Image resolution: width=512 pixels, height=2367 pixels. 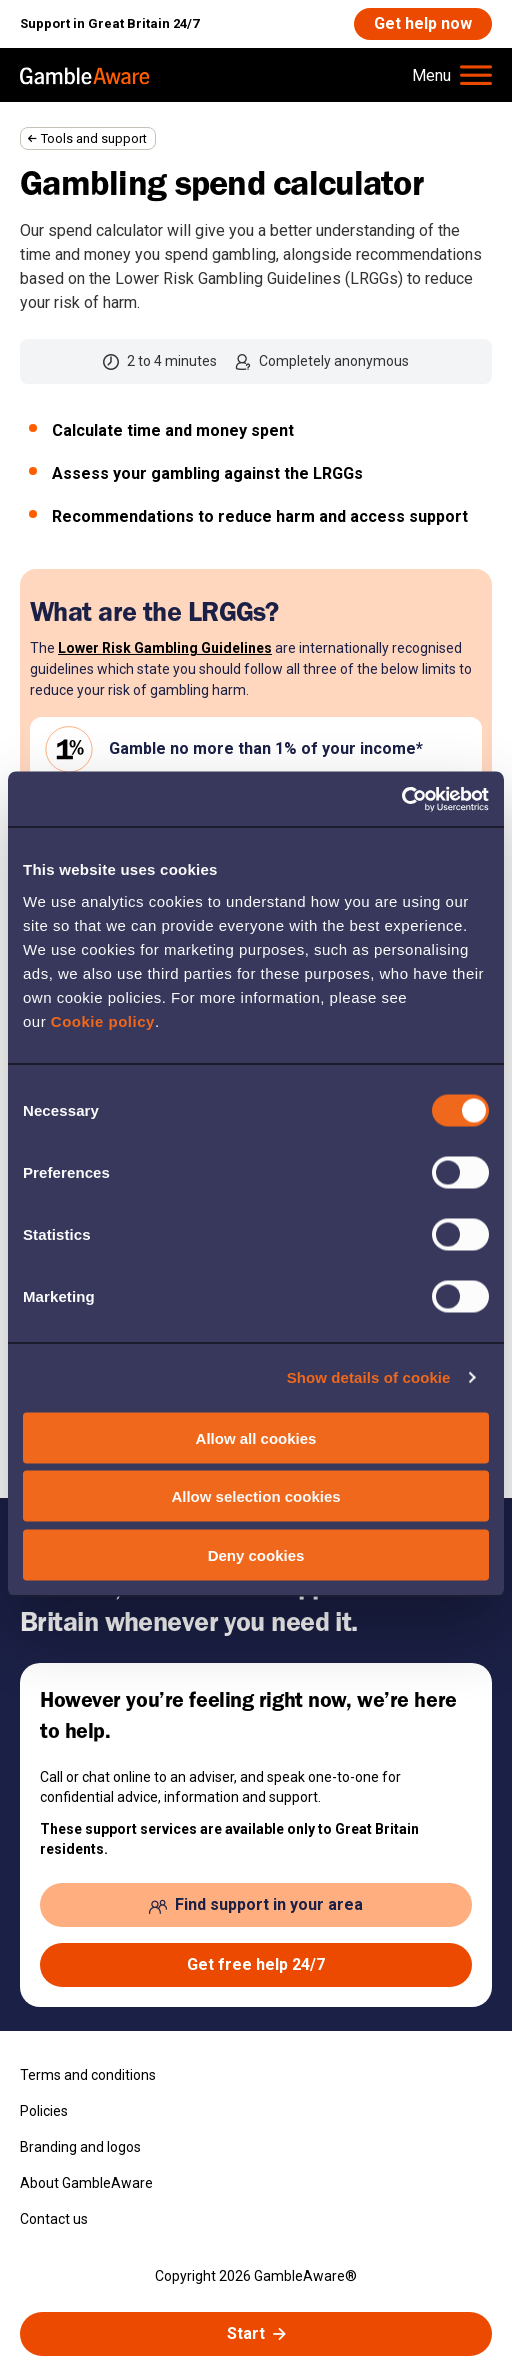 I want to click on Policies [Policies , open the page: Policies], so click(x=44, y=2111).